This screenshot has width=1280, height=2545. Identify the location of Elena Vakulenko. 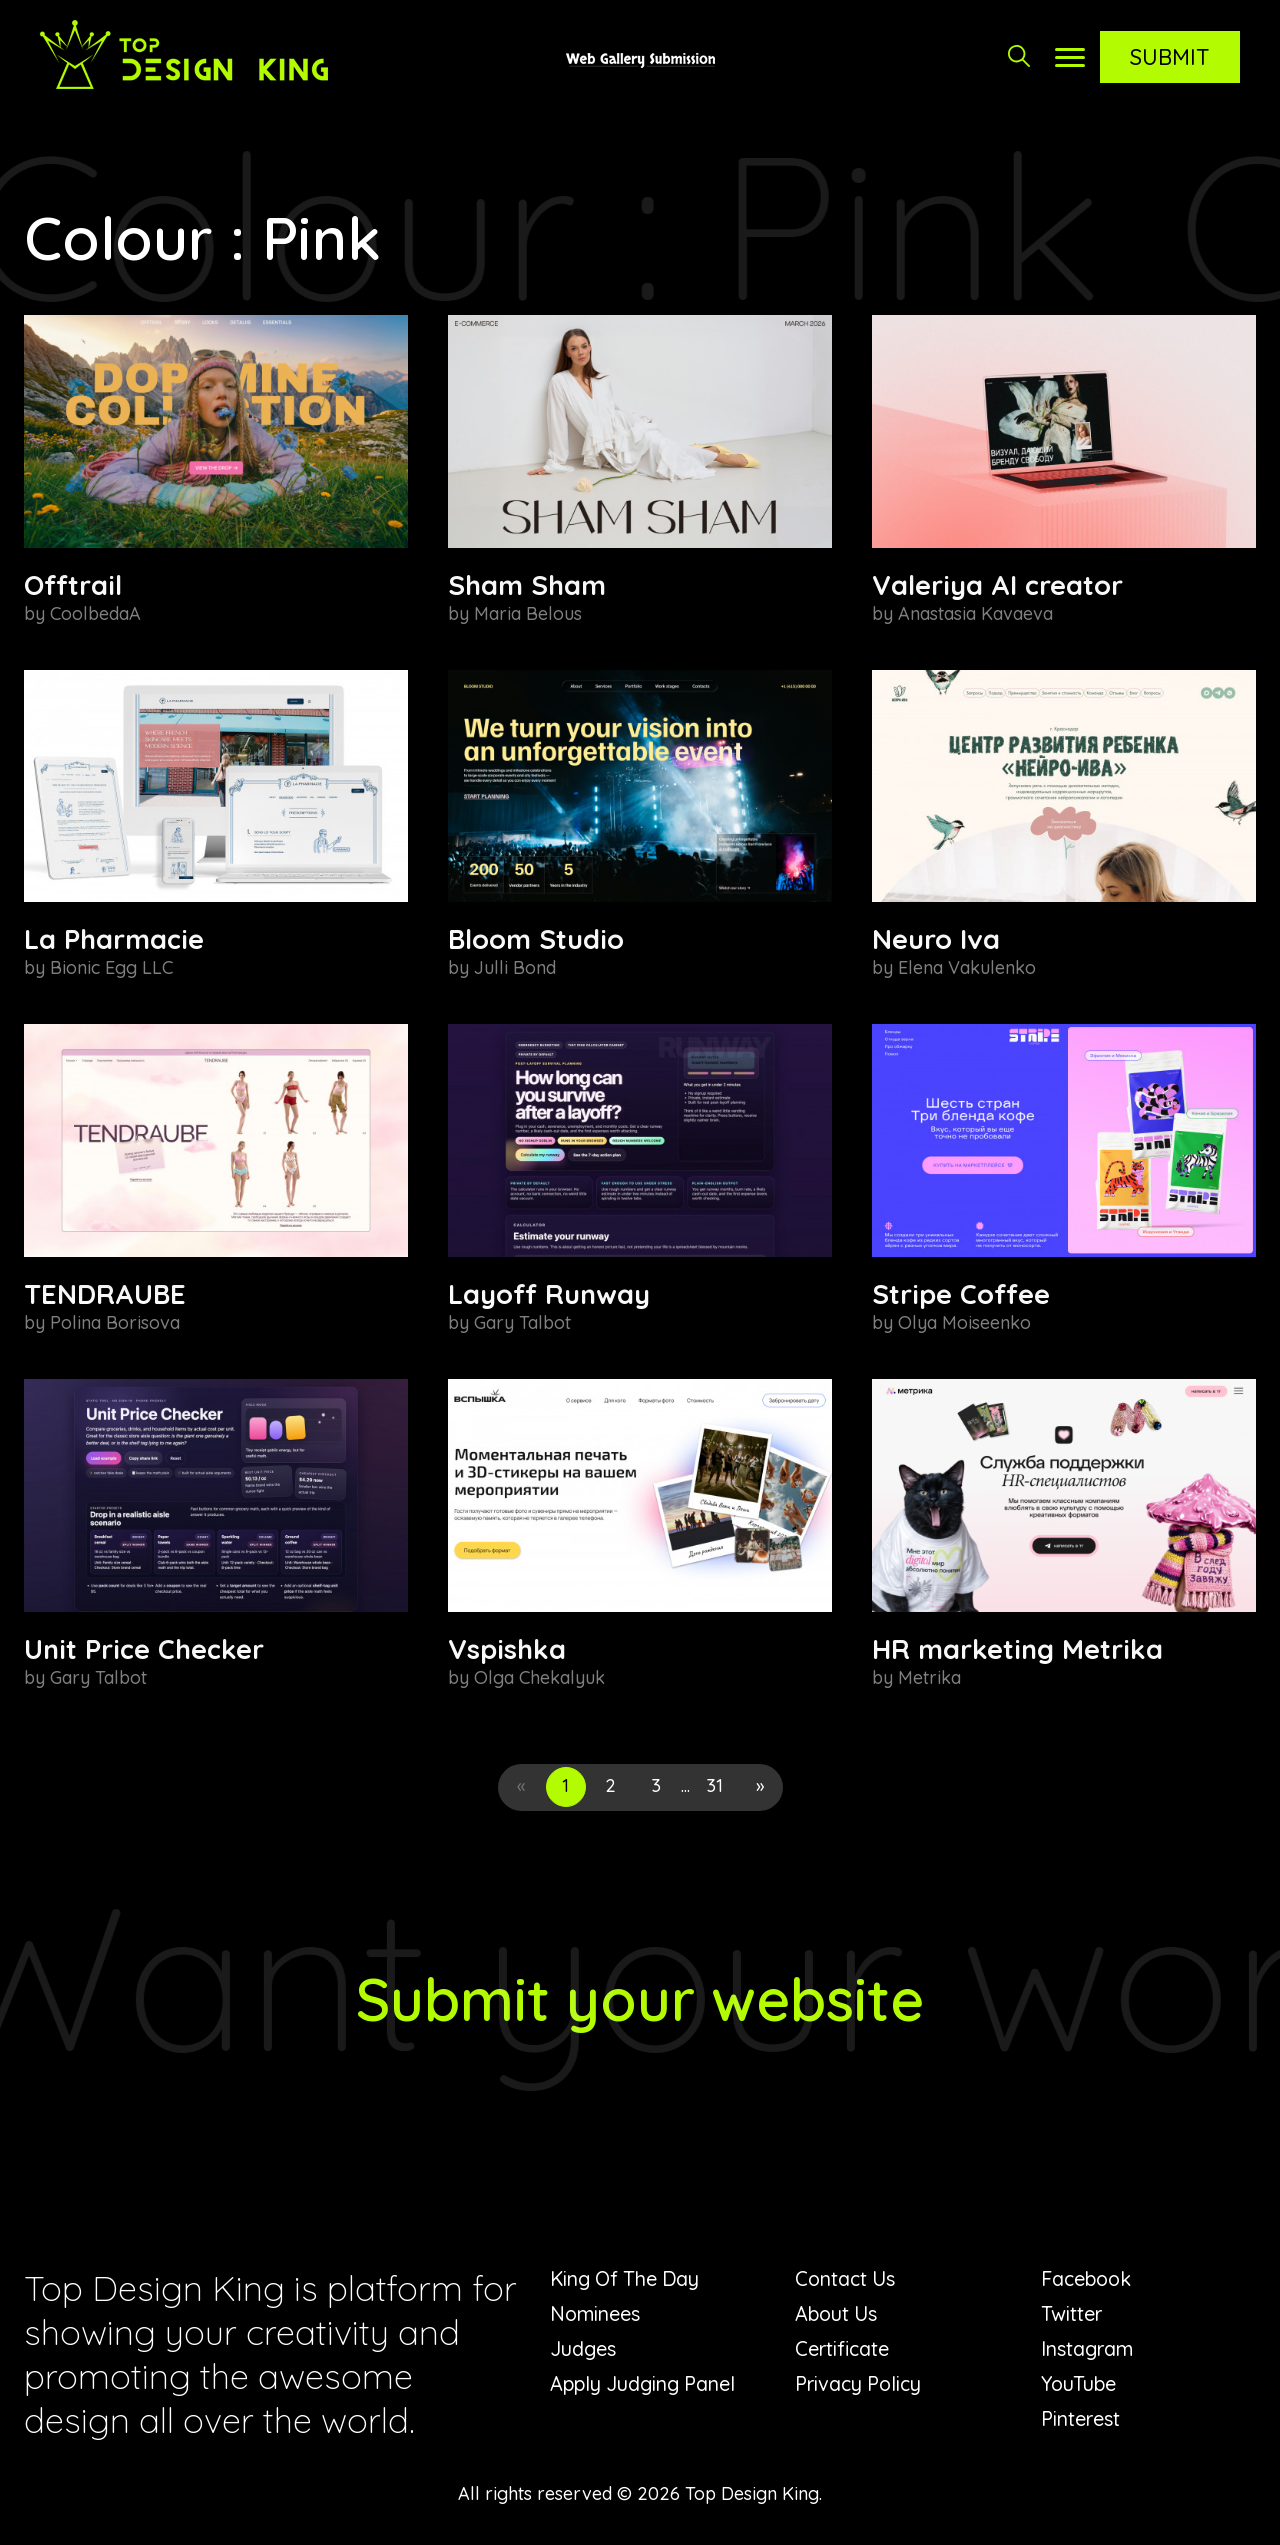
(967, 967).